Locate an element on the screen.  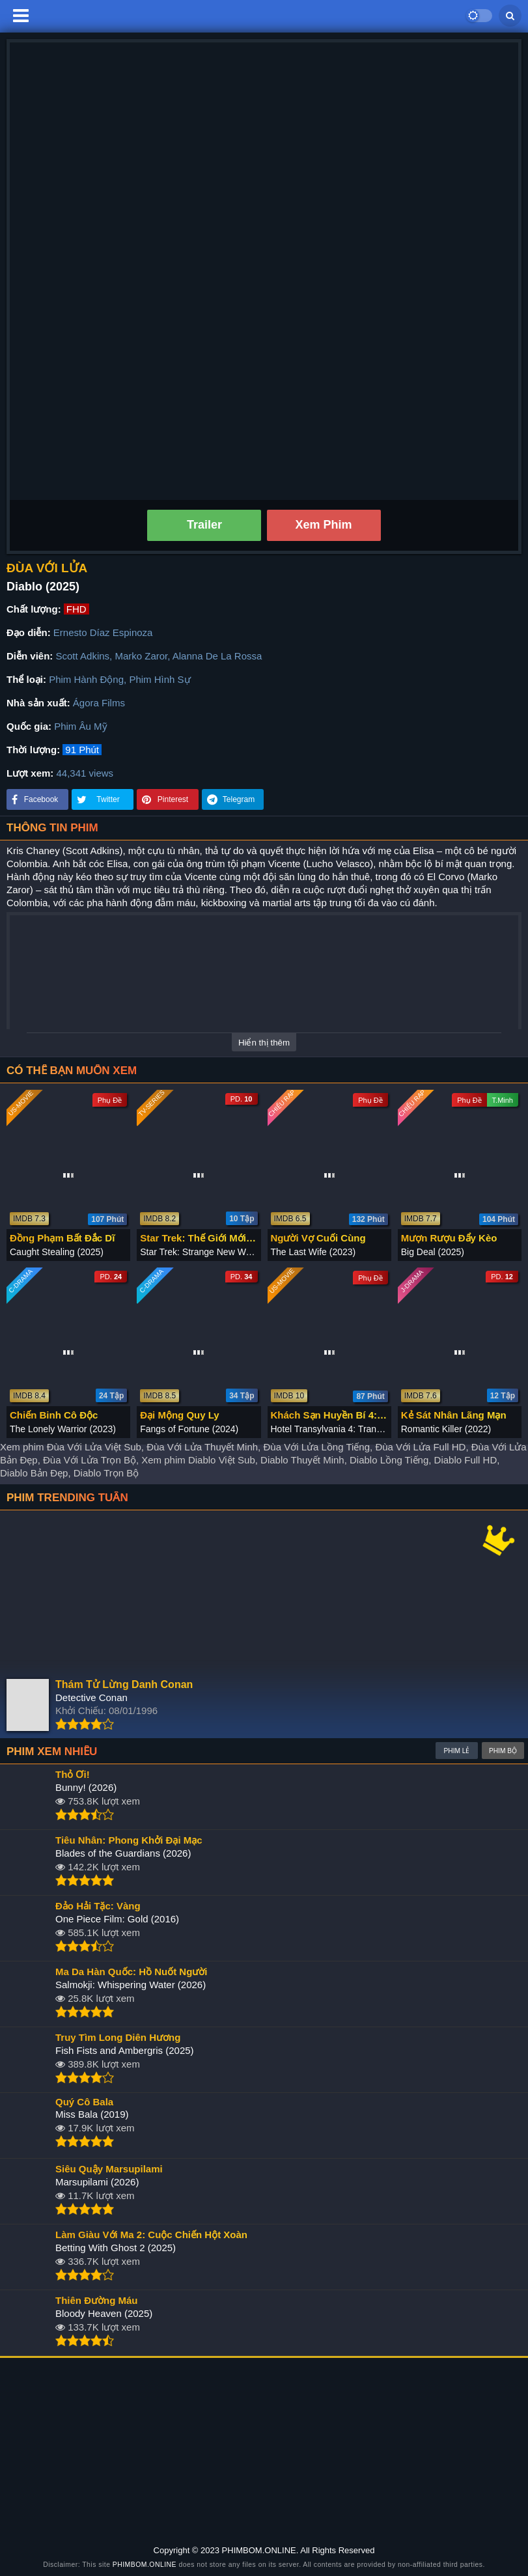
Phim Hình Sự is located at coordinates (159, 679).